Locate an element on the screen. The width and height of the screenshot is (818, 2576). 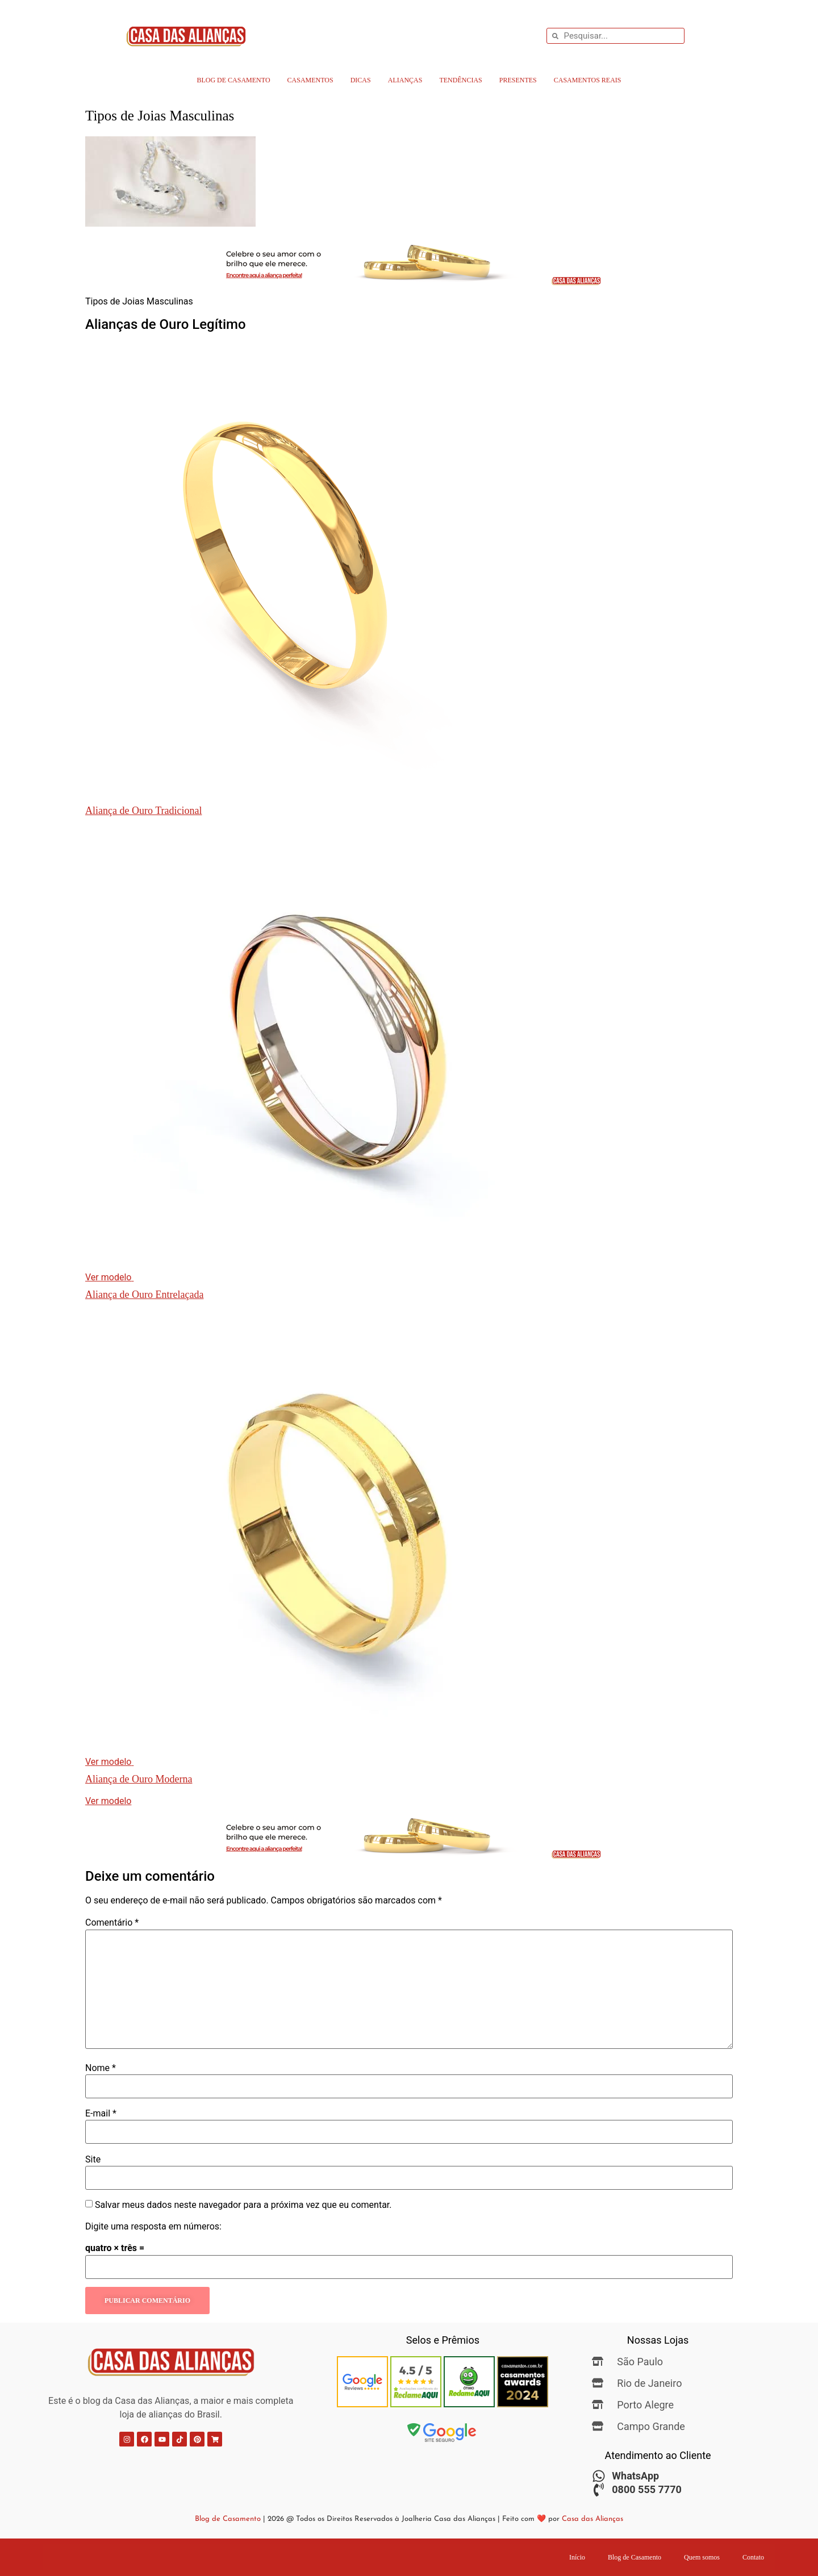
Casamentos is located at coordinates (310, 80).